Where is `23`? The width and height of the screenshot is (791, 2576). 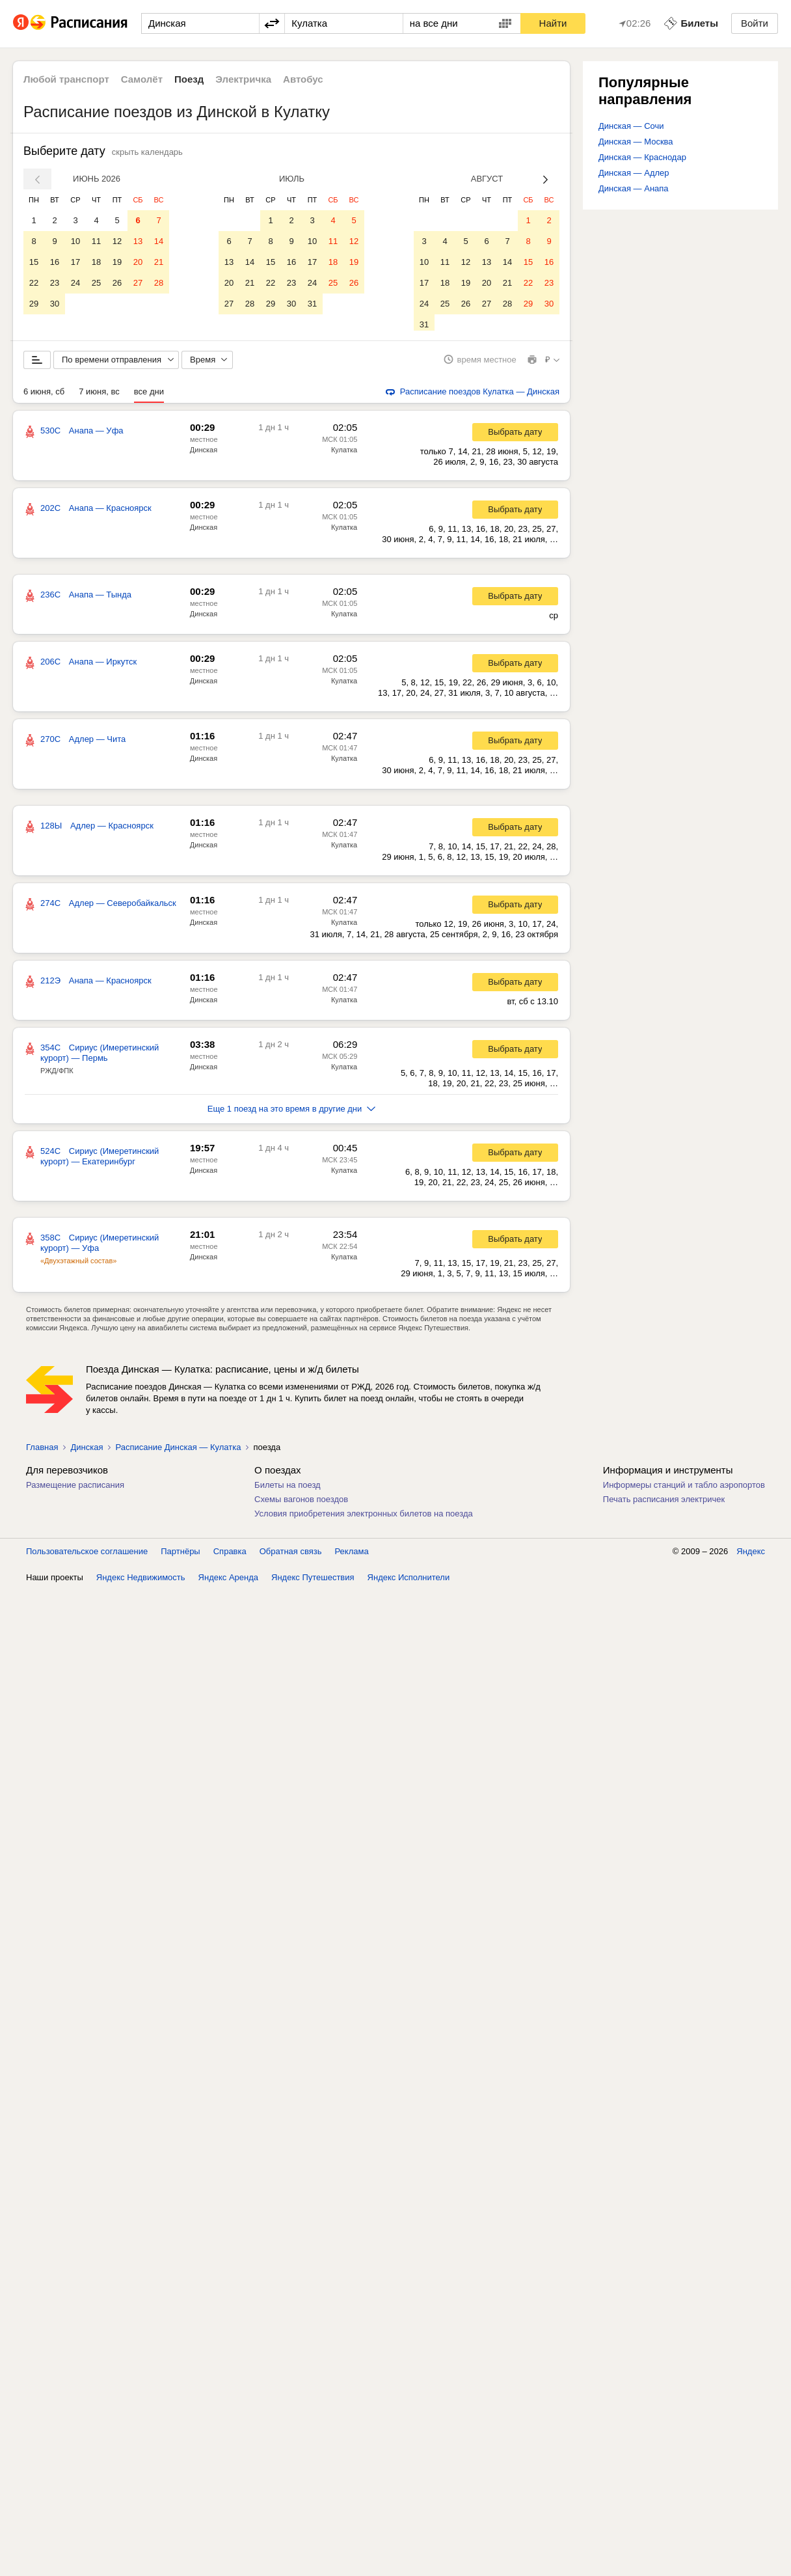 23 is located at coordinates (54, 283).